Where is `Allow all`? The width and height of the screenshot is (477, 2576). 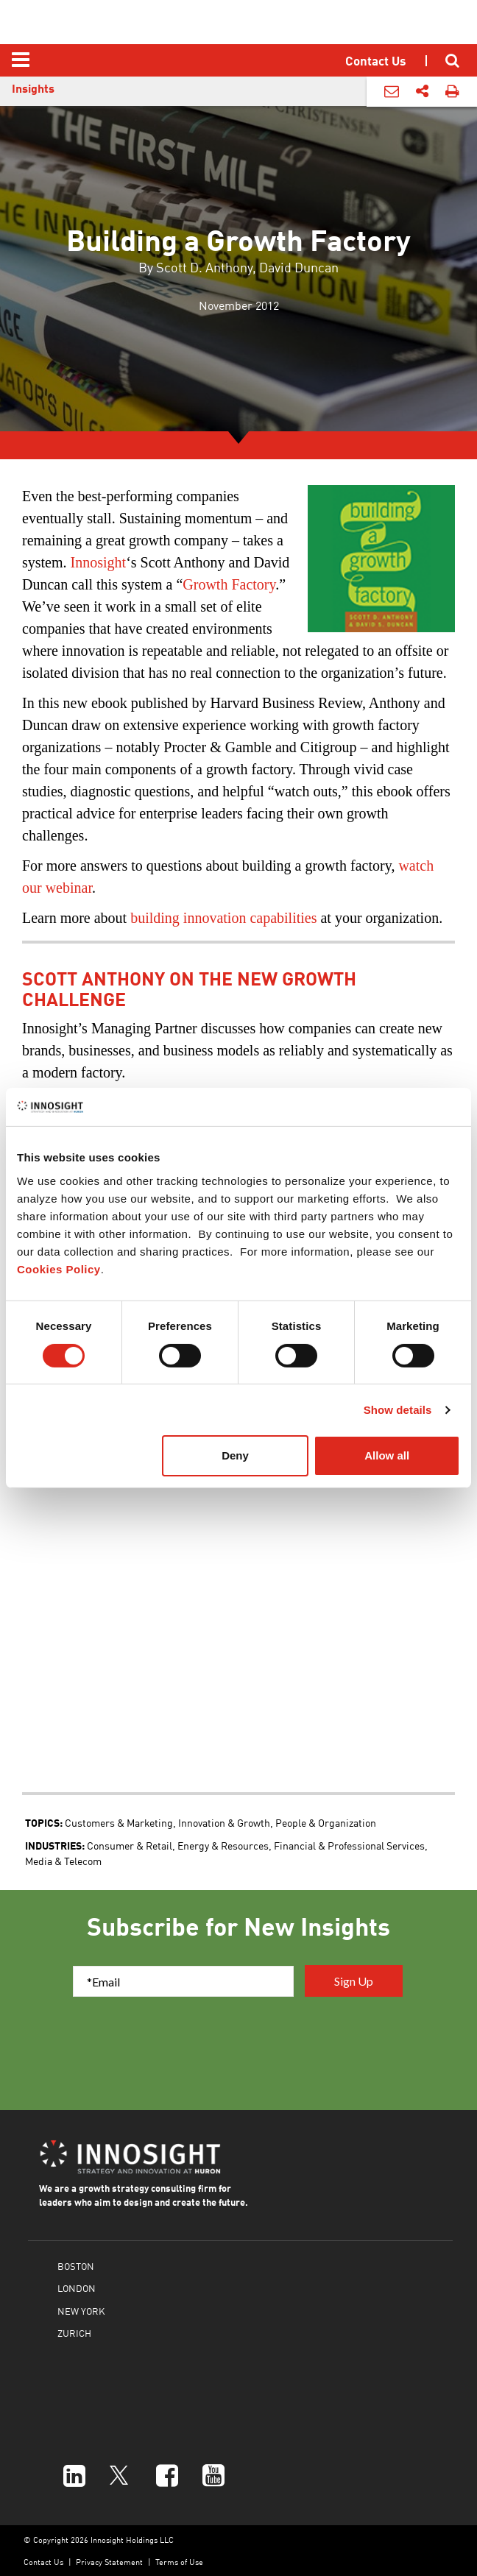
Allow all is located at coordinates (386, 1455).